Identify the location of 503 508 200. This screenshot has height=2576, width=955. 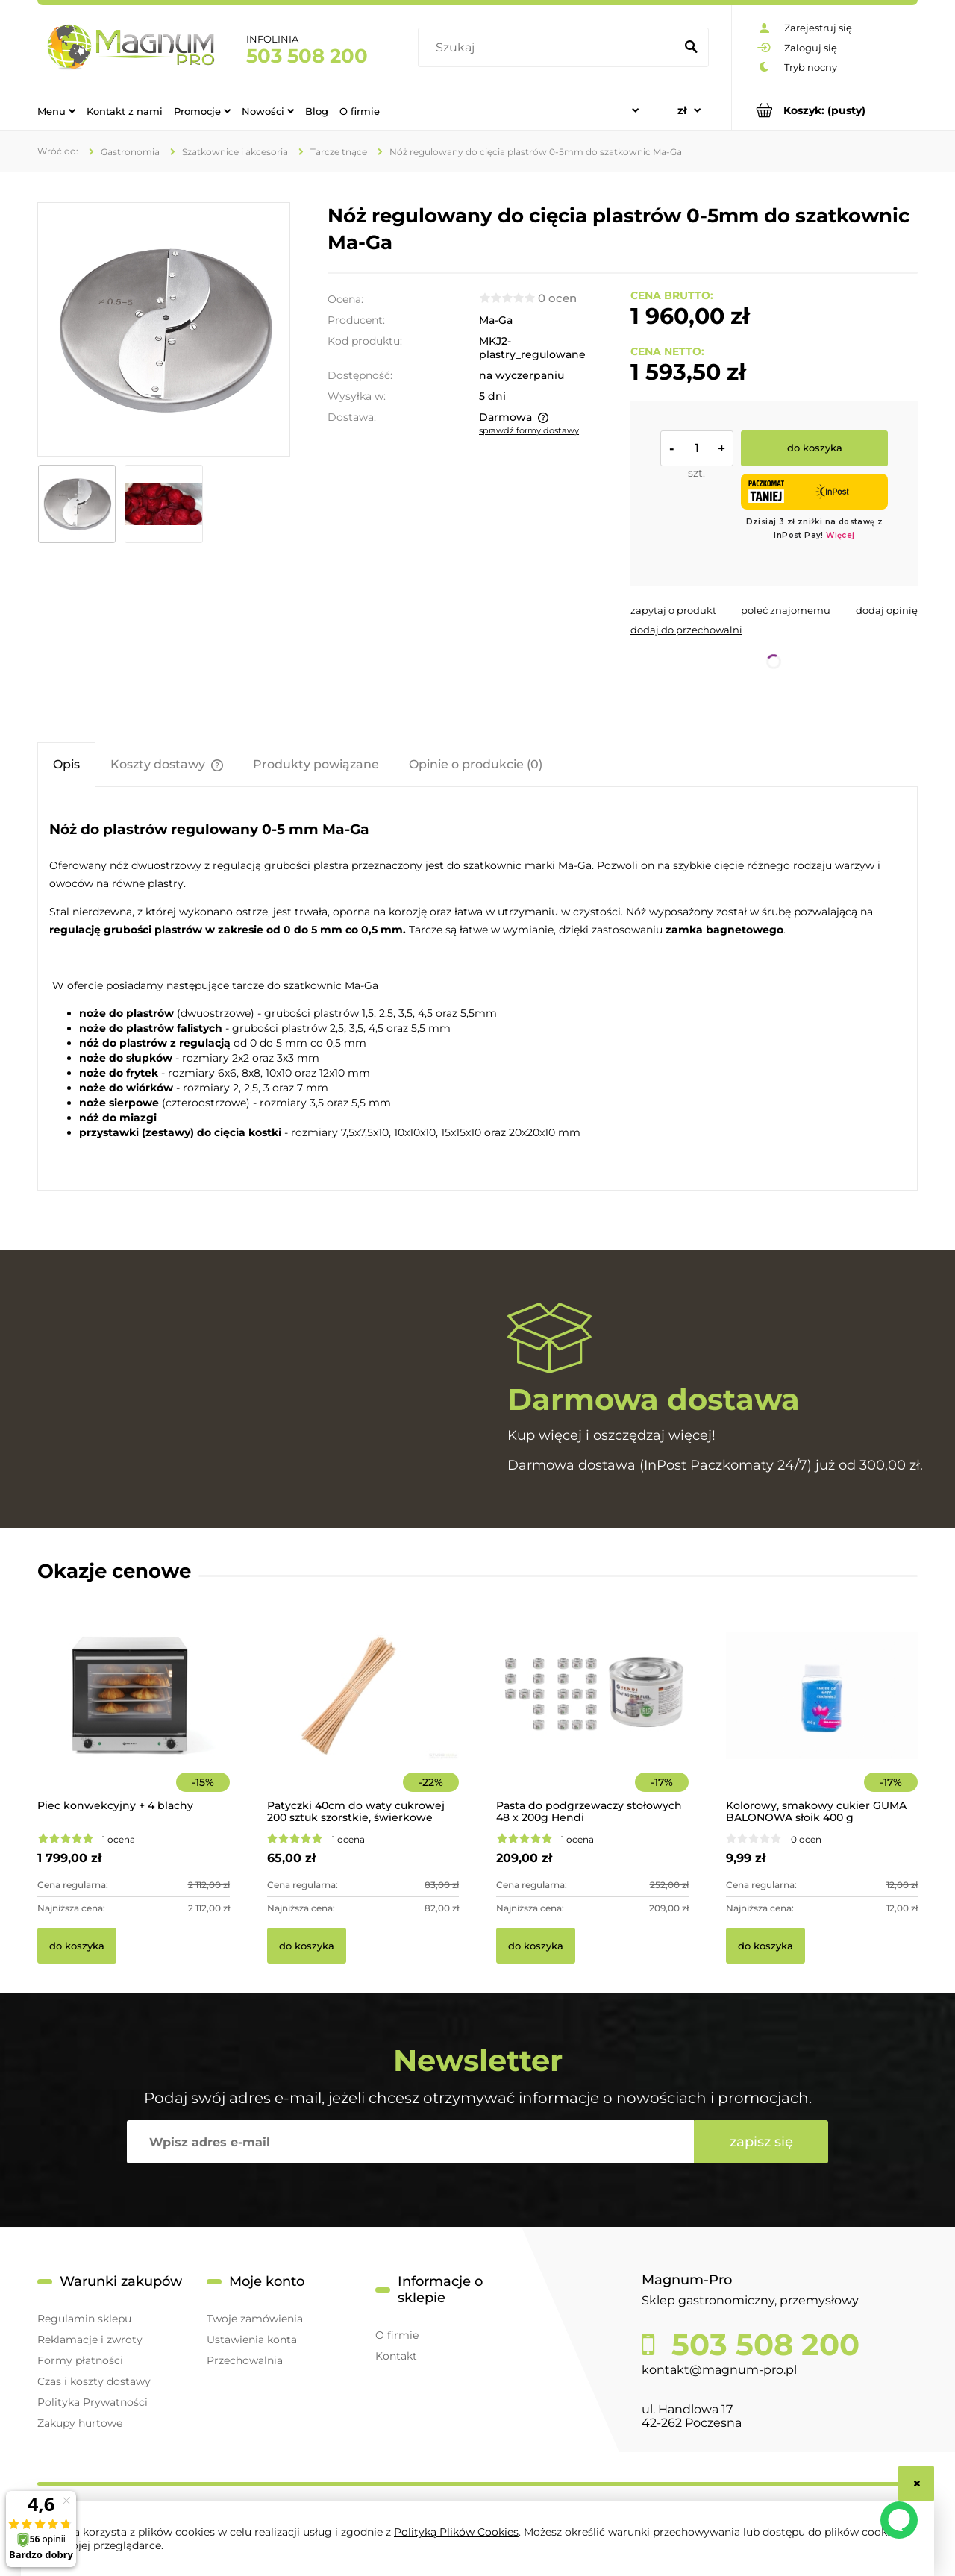
(307, 56).